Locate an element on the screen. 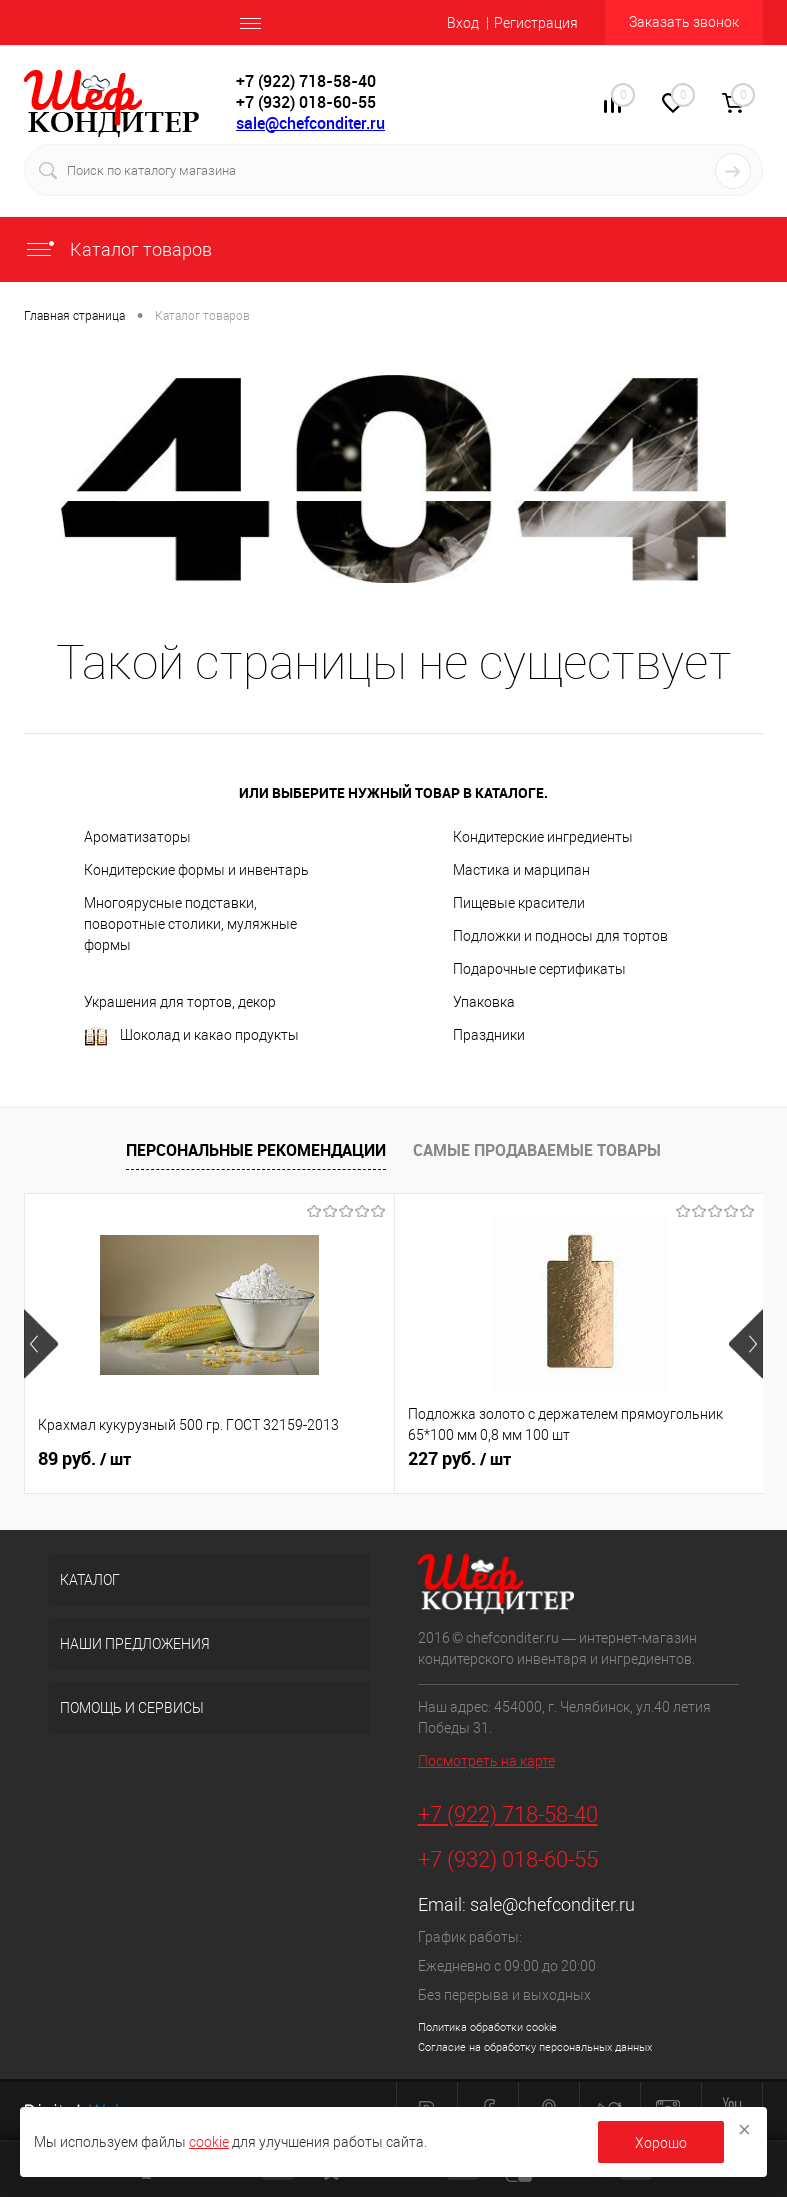 Image resolution: width=787 pixels, height=2197 pixels. Подложки и подносы для тортов is located at coordinates (560, 936).